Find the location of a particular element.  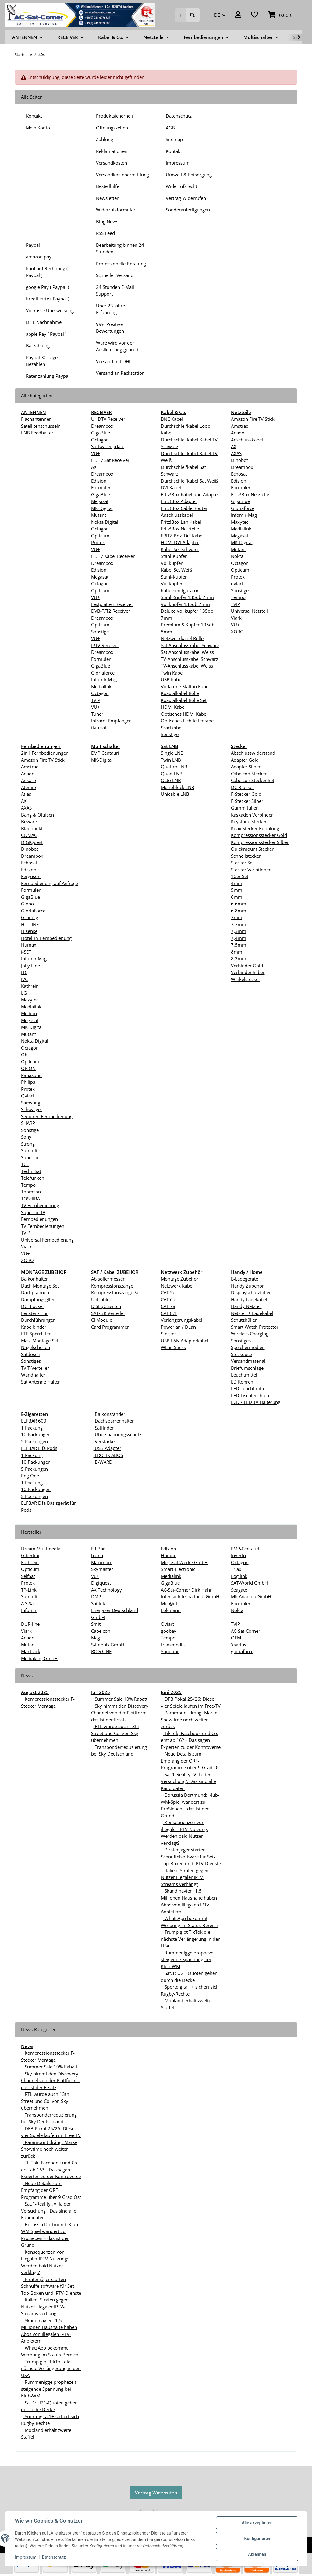

Dream Multimedia is located at coordinates (40, 1549).